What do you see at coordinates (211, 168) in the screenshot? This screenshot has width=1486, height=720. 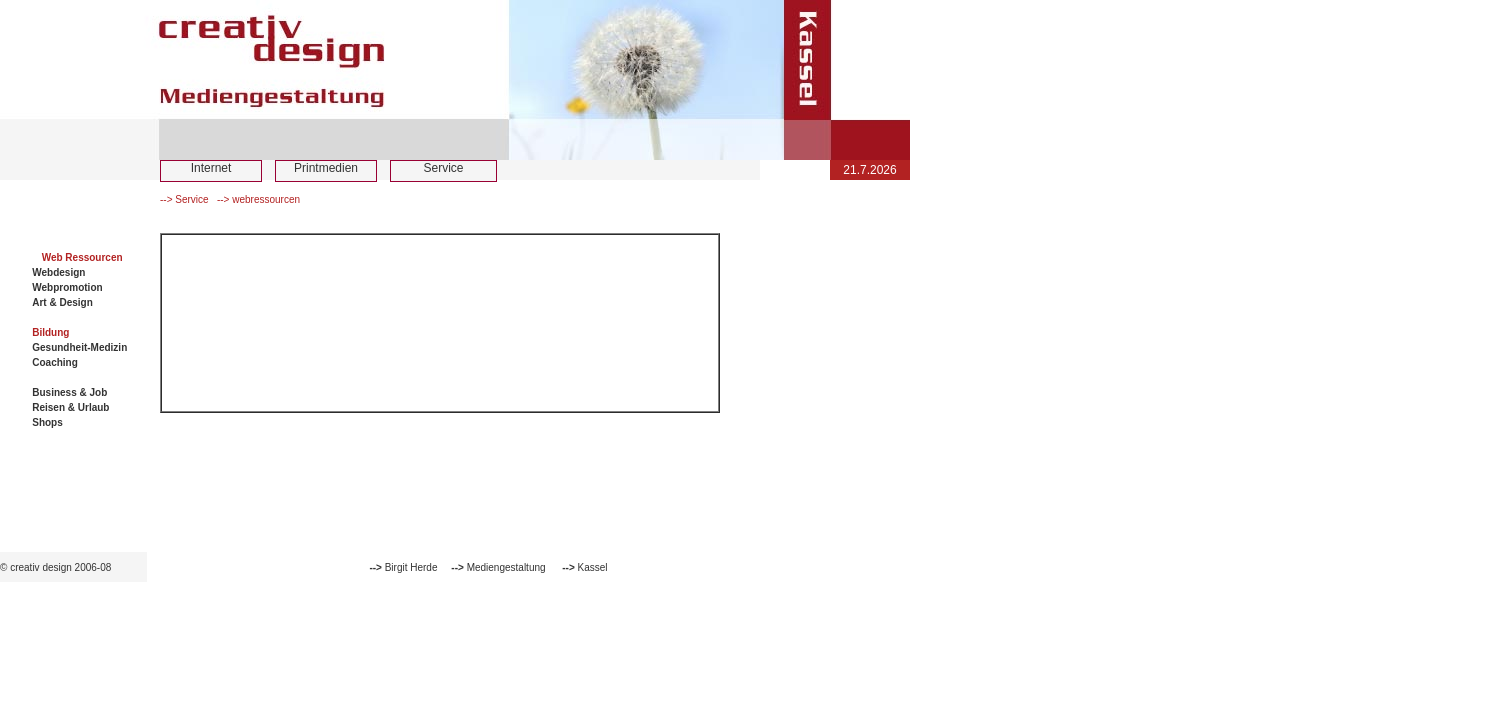 I see `Internet` at bounding box center [211, 168].